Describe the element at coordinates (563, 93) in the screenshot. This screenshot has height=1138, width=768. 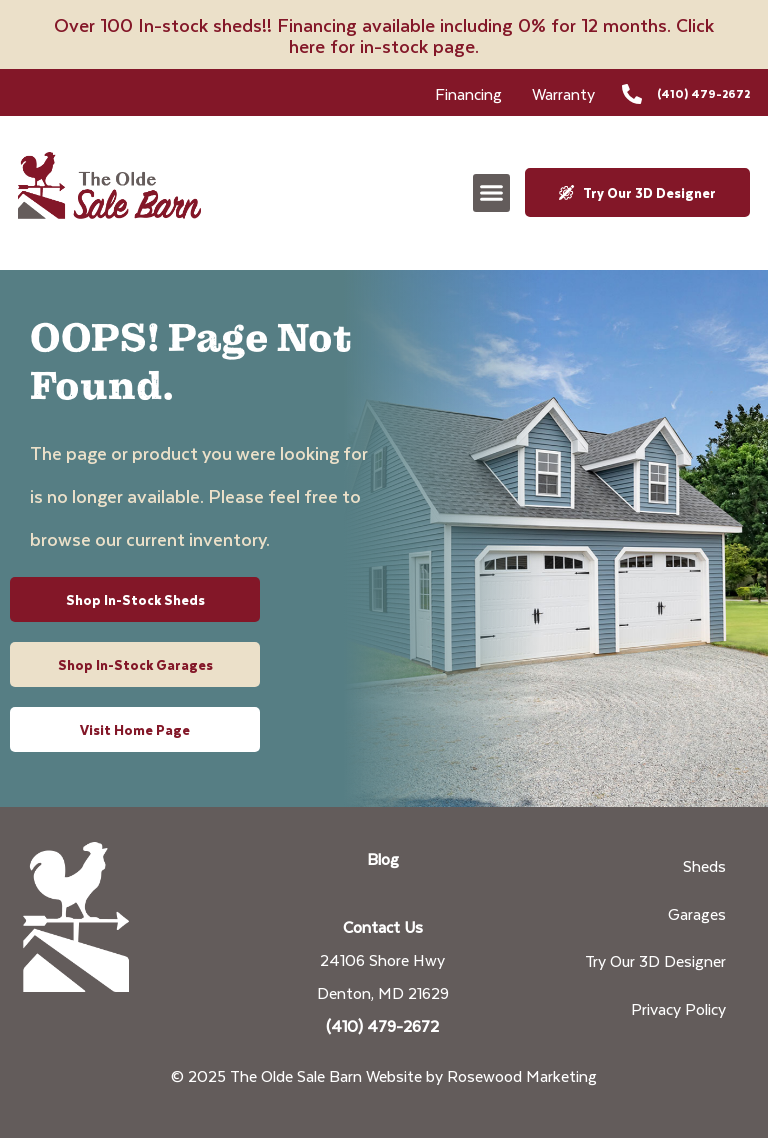
I see `Warranty` at that location.